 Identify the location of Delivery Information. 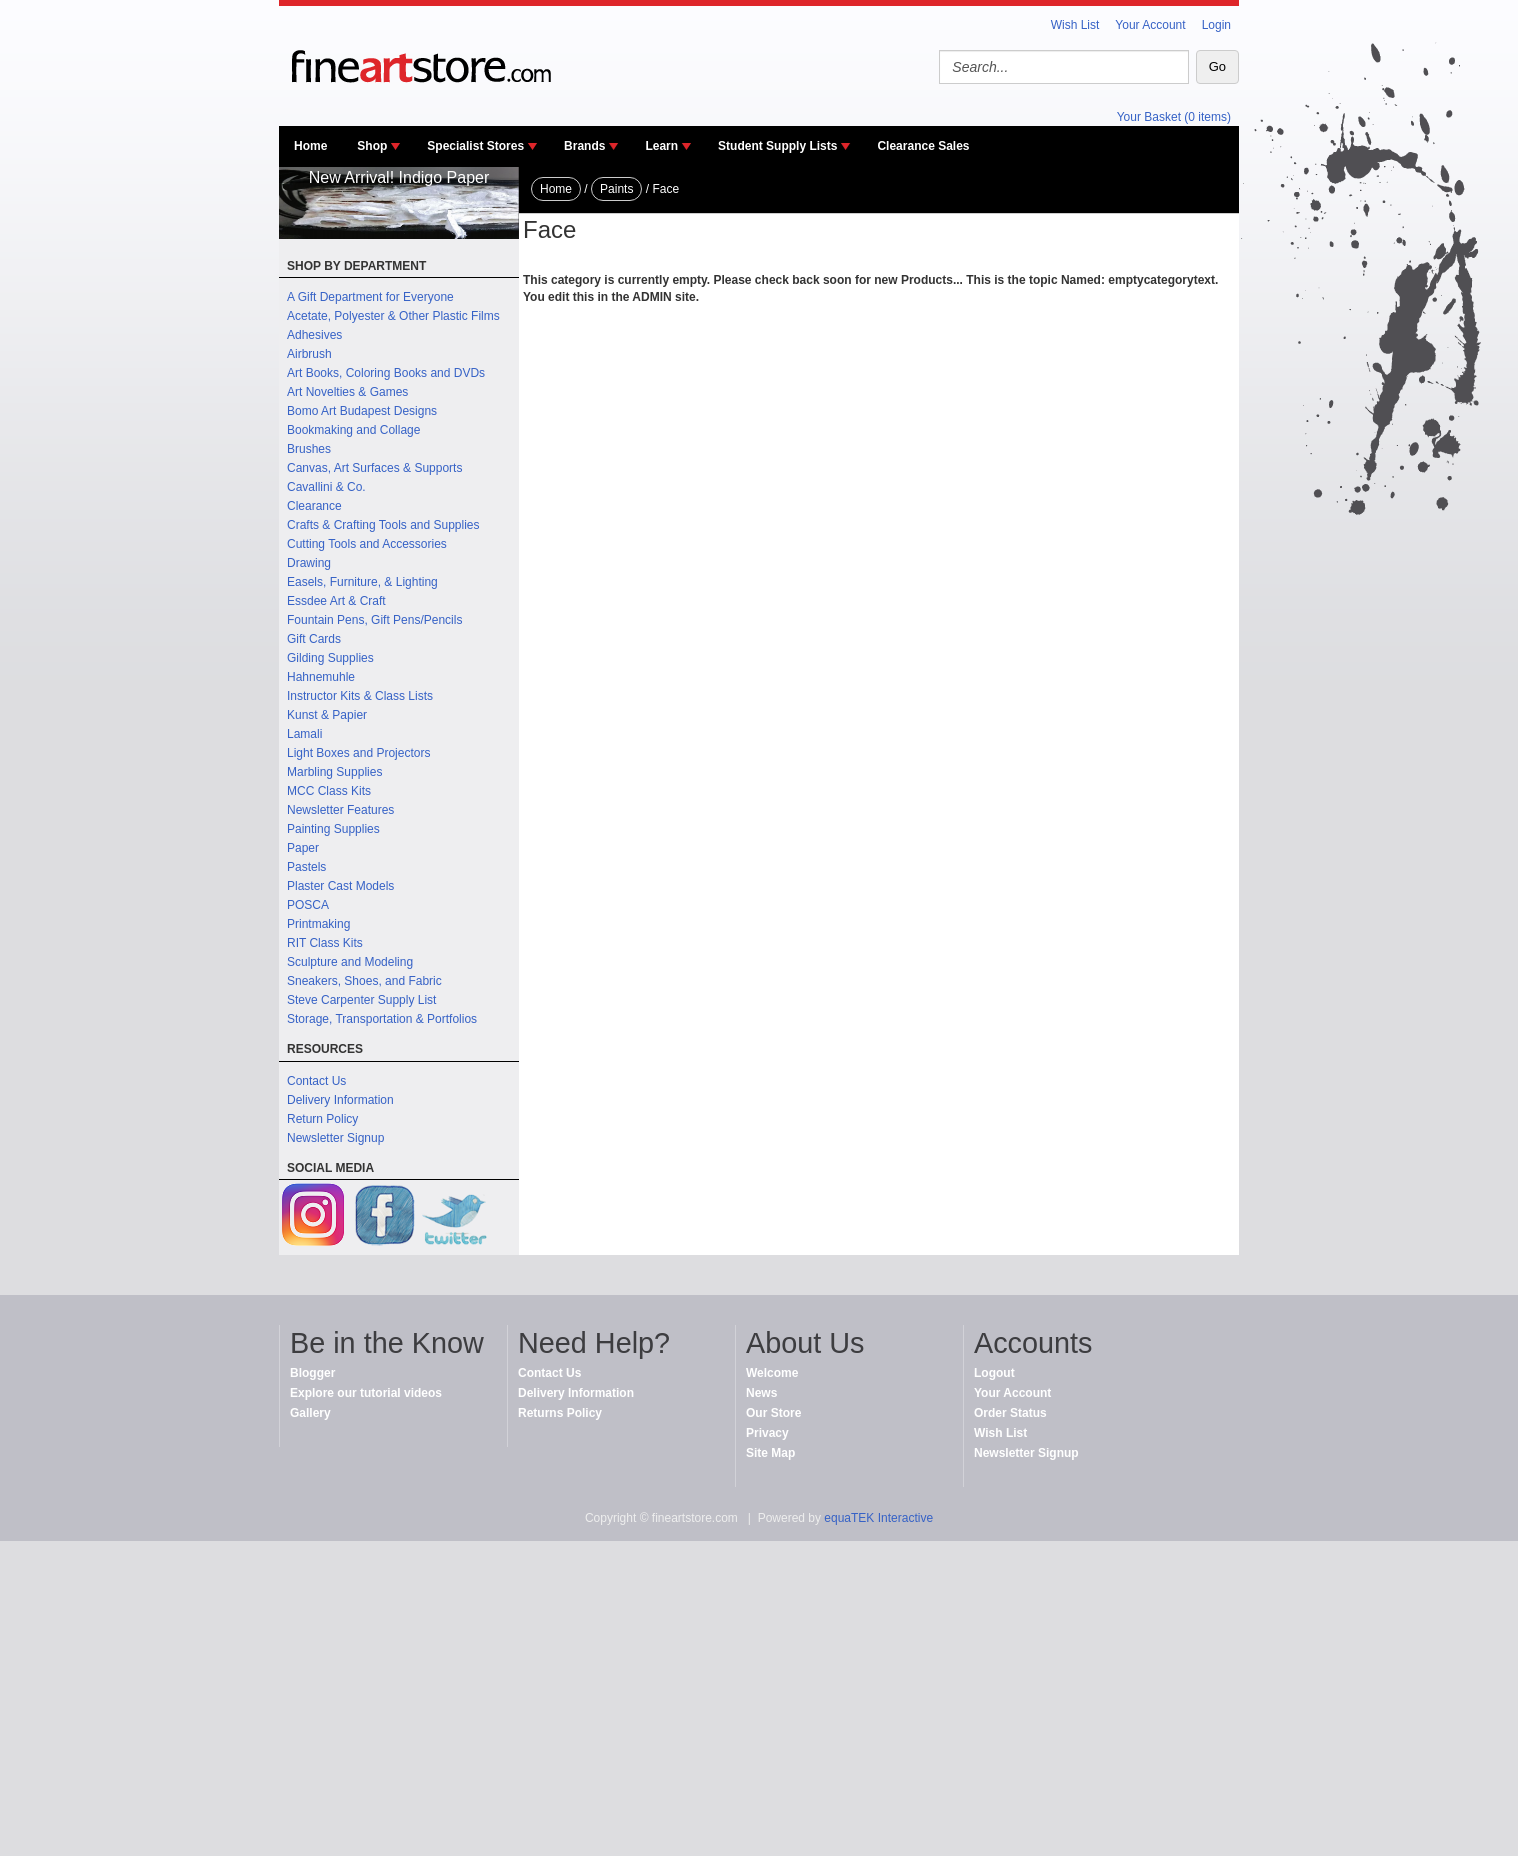
(340, 1100).